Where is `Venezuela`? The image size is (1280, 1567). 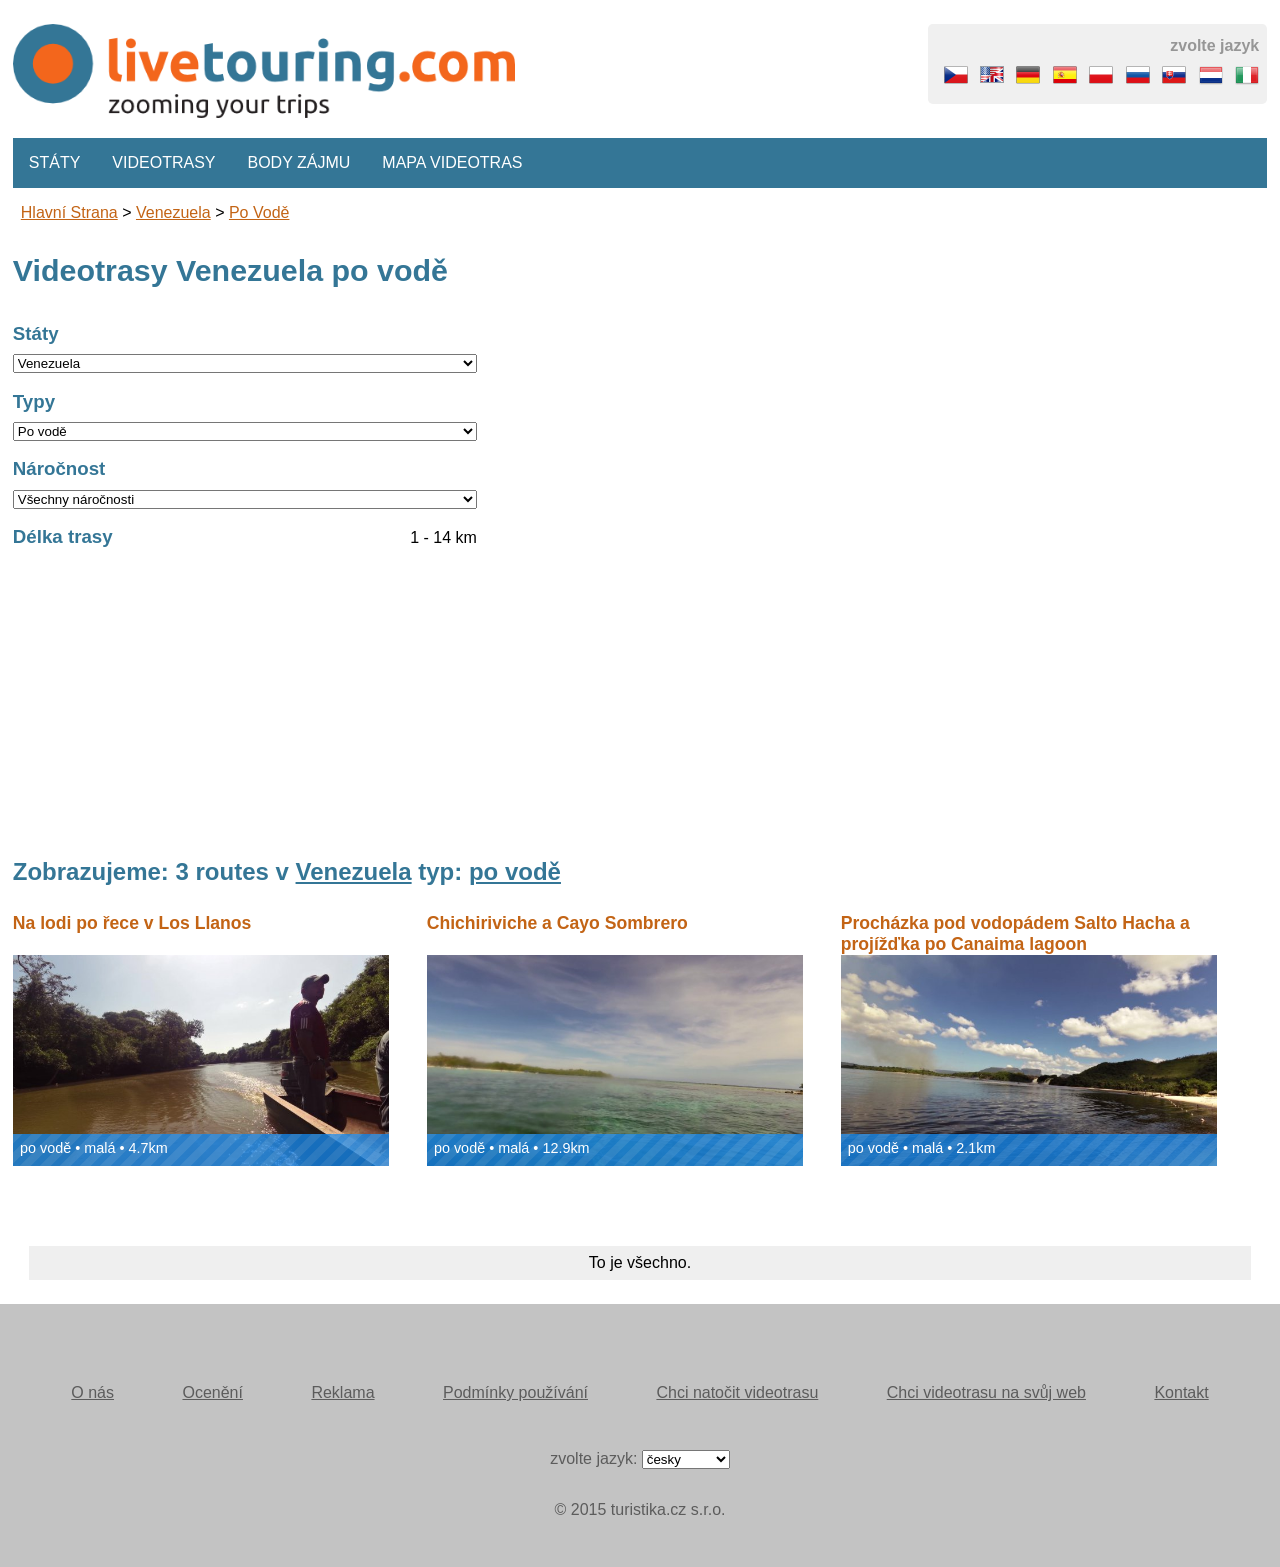 Venezuela is located at coordinates (173, 212).